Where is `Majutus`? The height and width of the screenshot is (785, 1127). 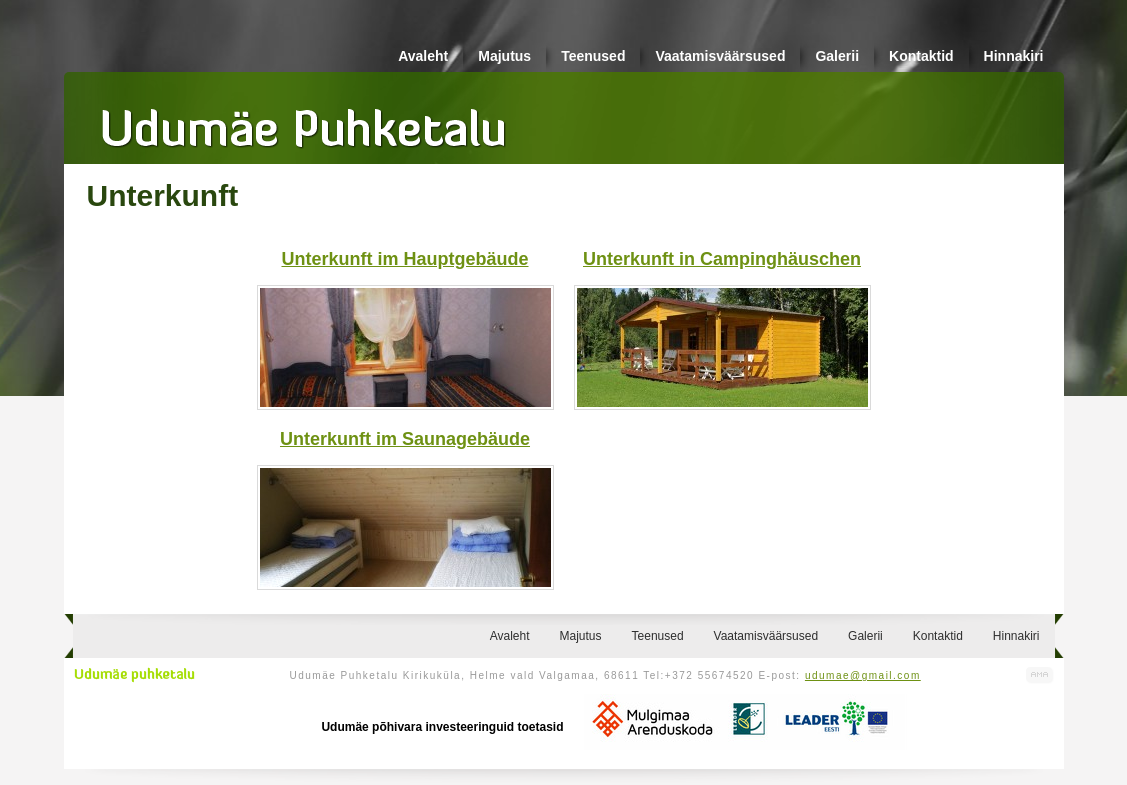 Majutus is located at coordinates (504, 56).